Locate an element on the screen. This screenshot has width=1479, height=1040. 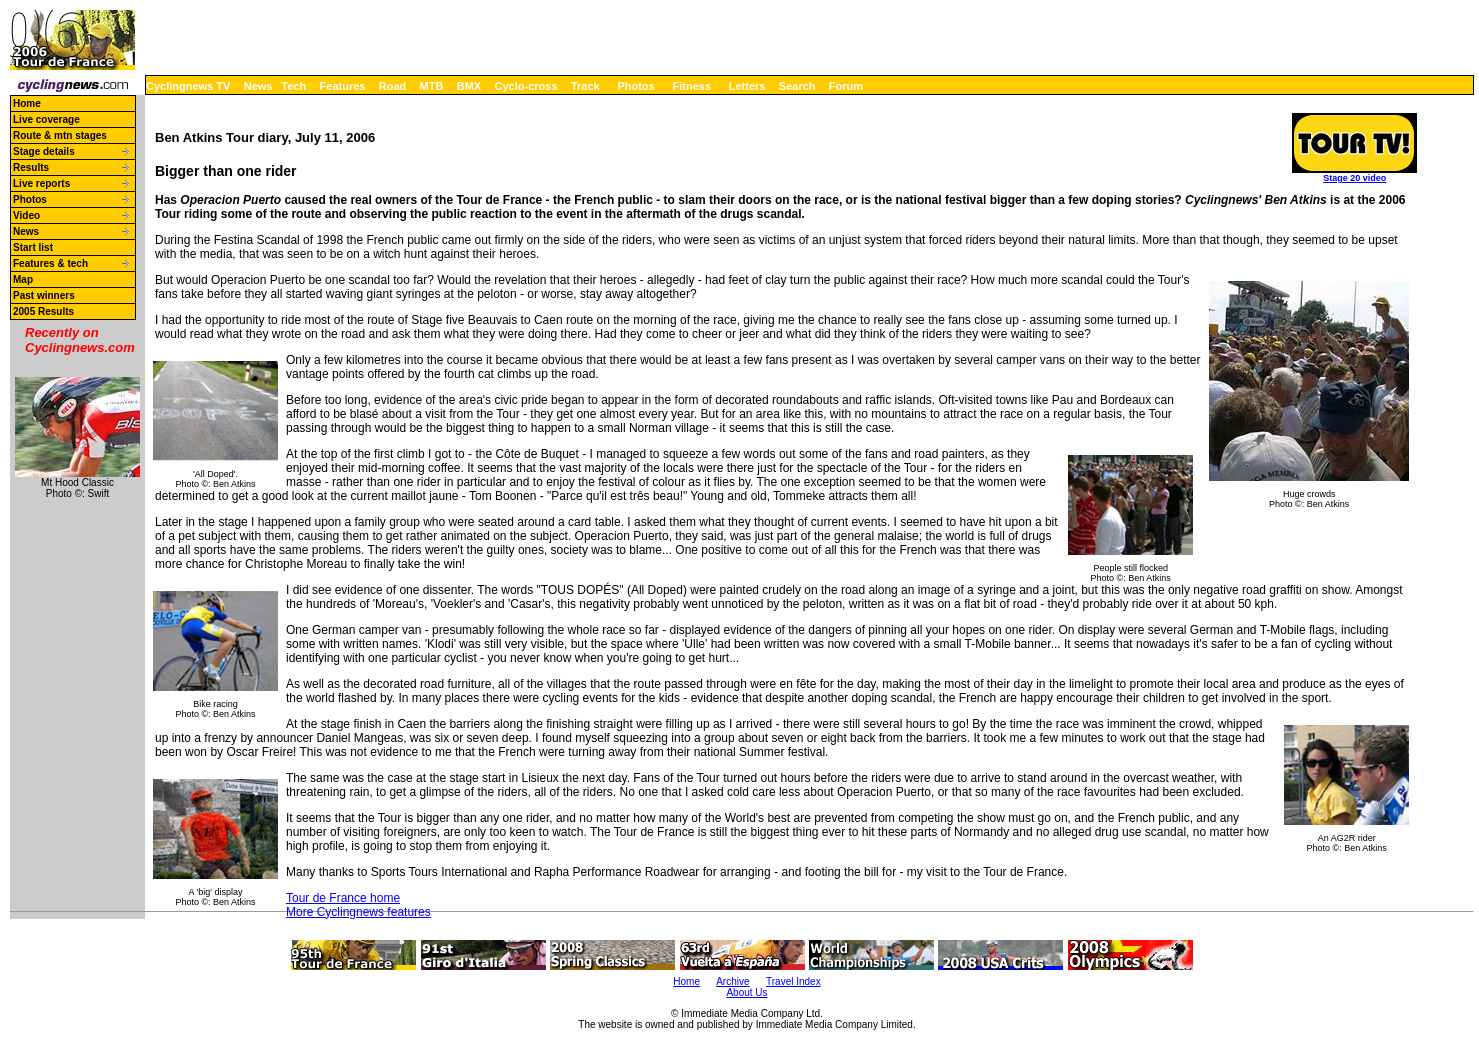
Map is located at coordinates (23, 279).